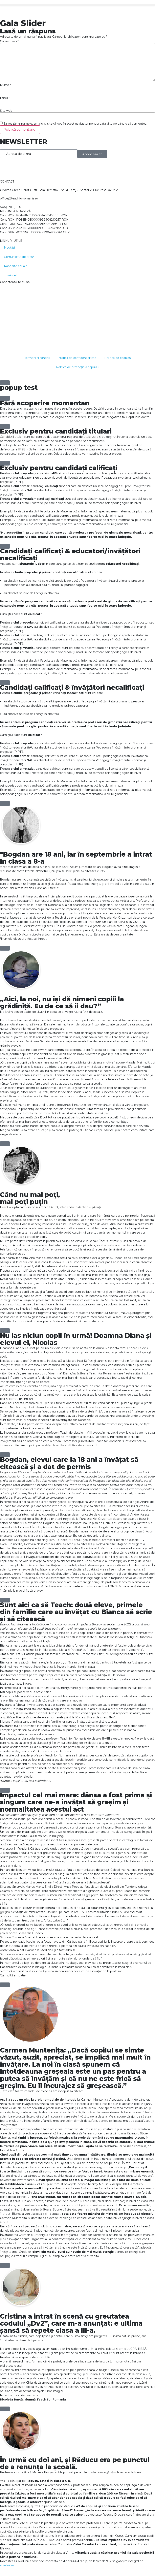 The width and height of the screenshot is (155, 2576). I want to click on scoala9.ro, so click(7, 2565).